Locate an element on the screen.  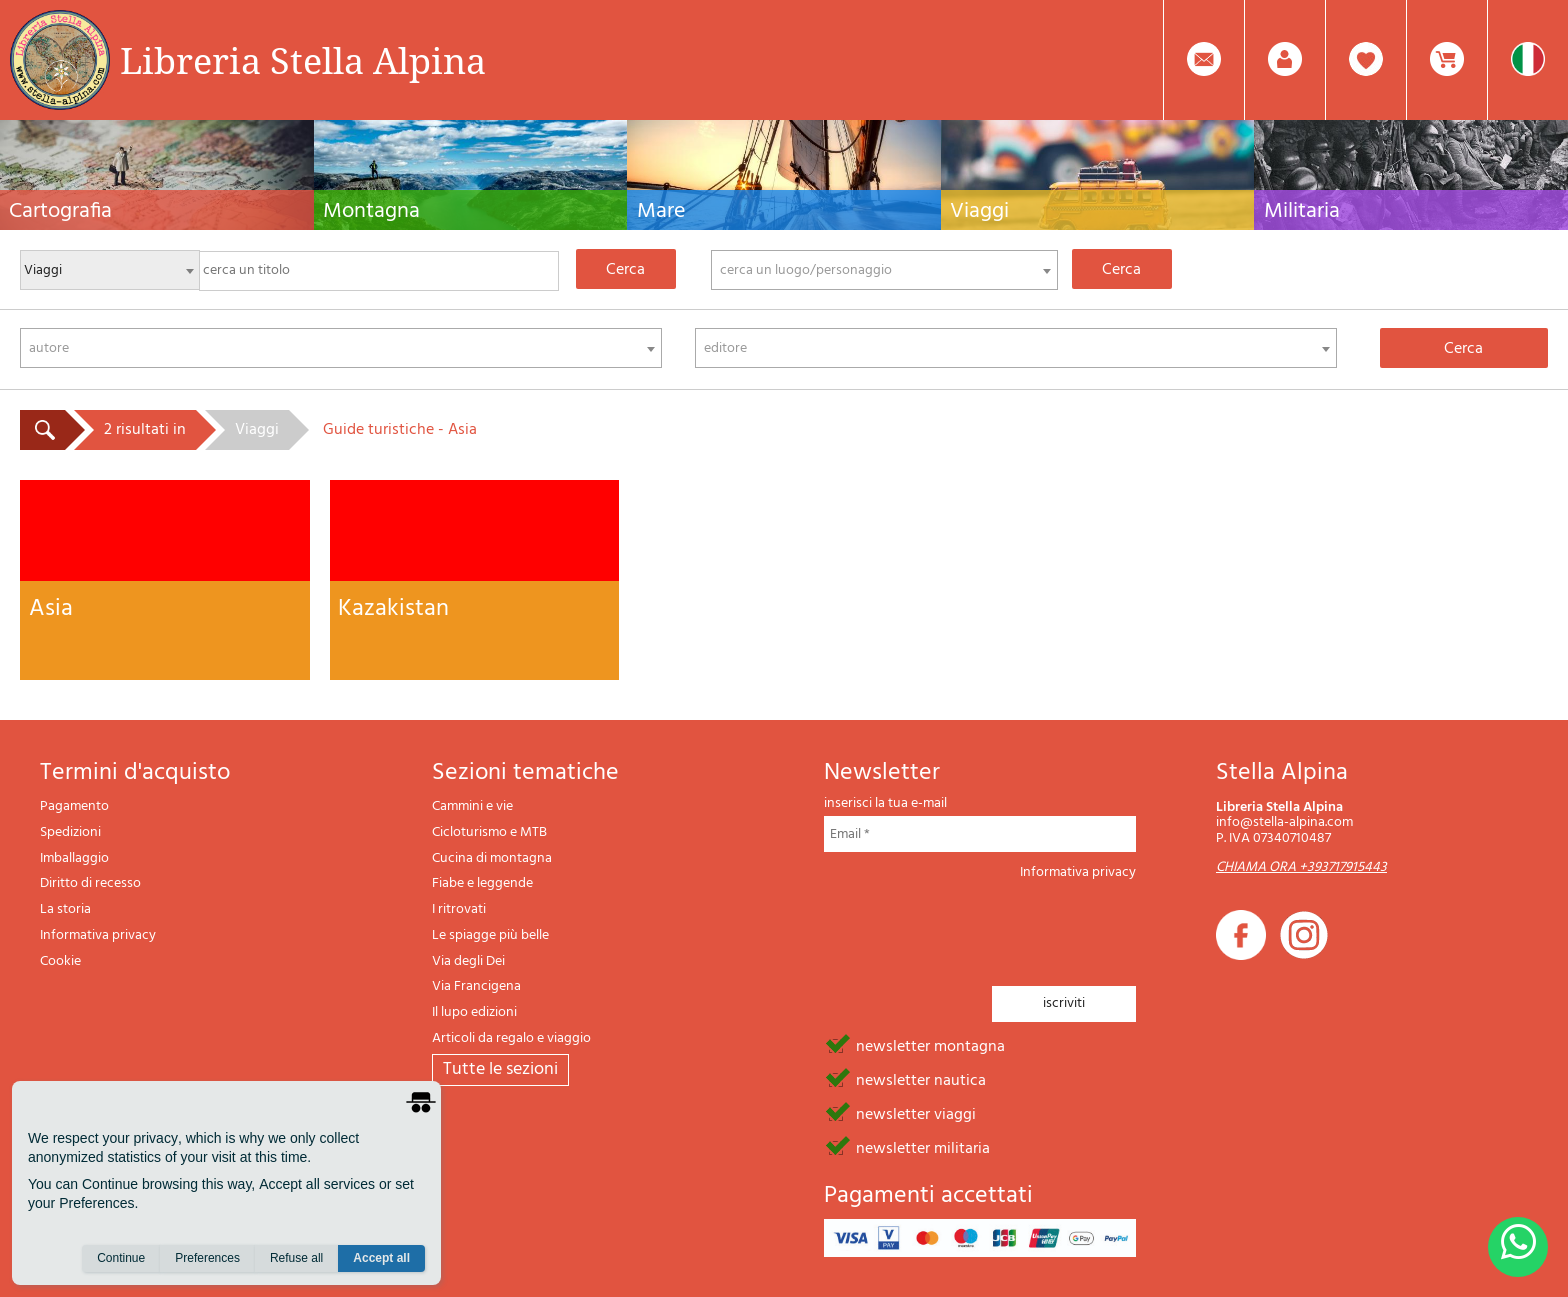
Le spiagge più belle is located at coordinates (490, 935).